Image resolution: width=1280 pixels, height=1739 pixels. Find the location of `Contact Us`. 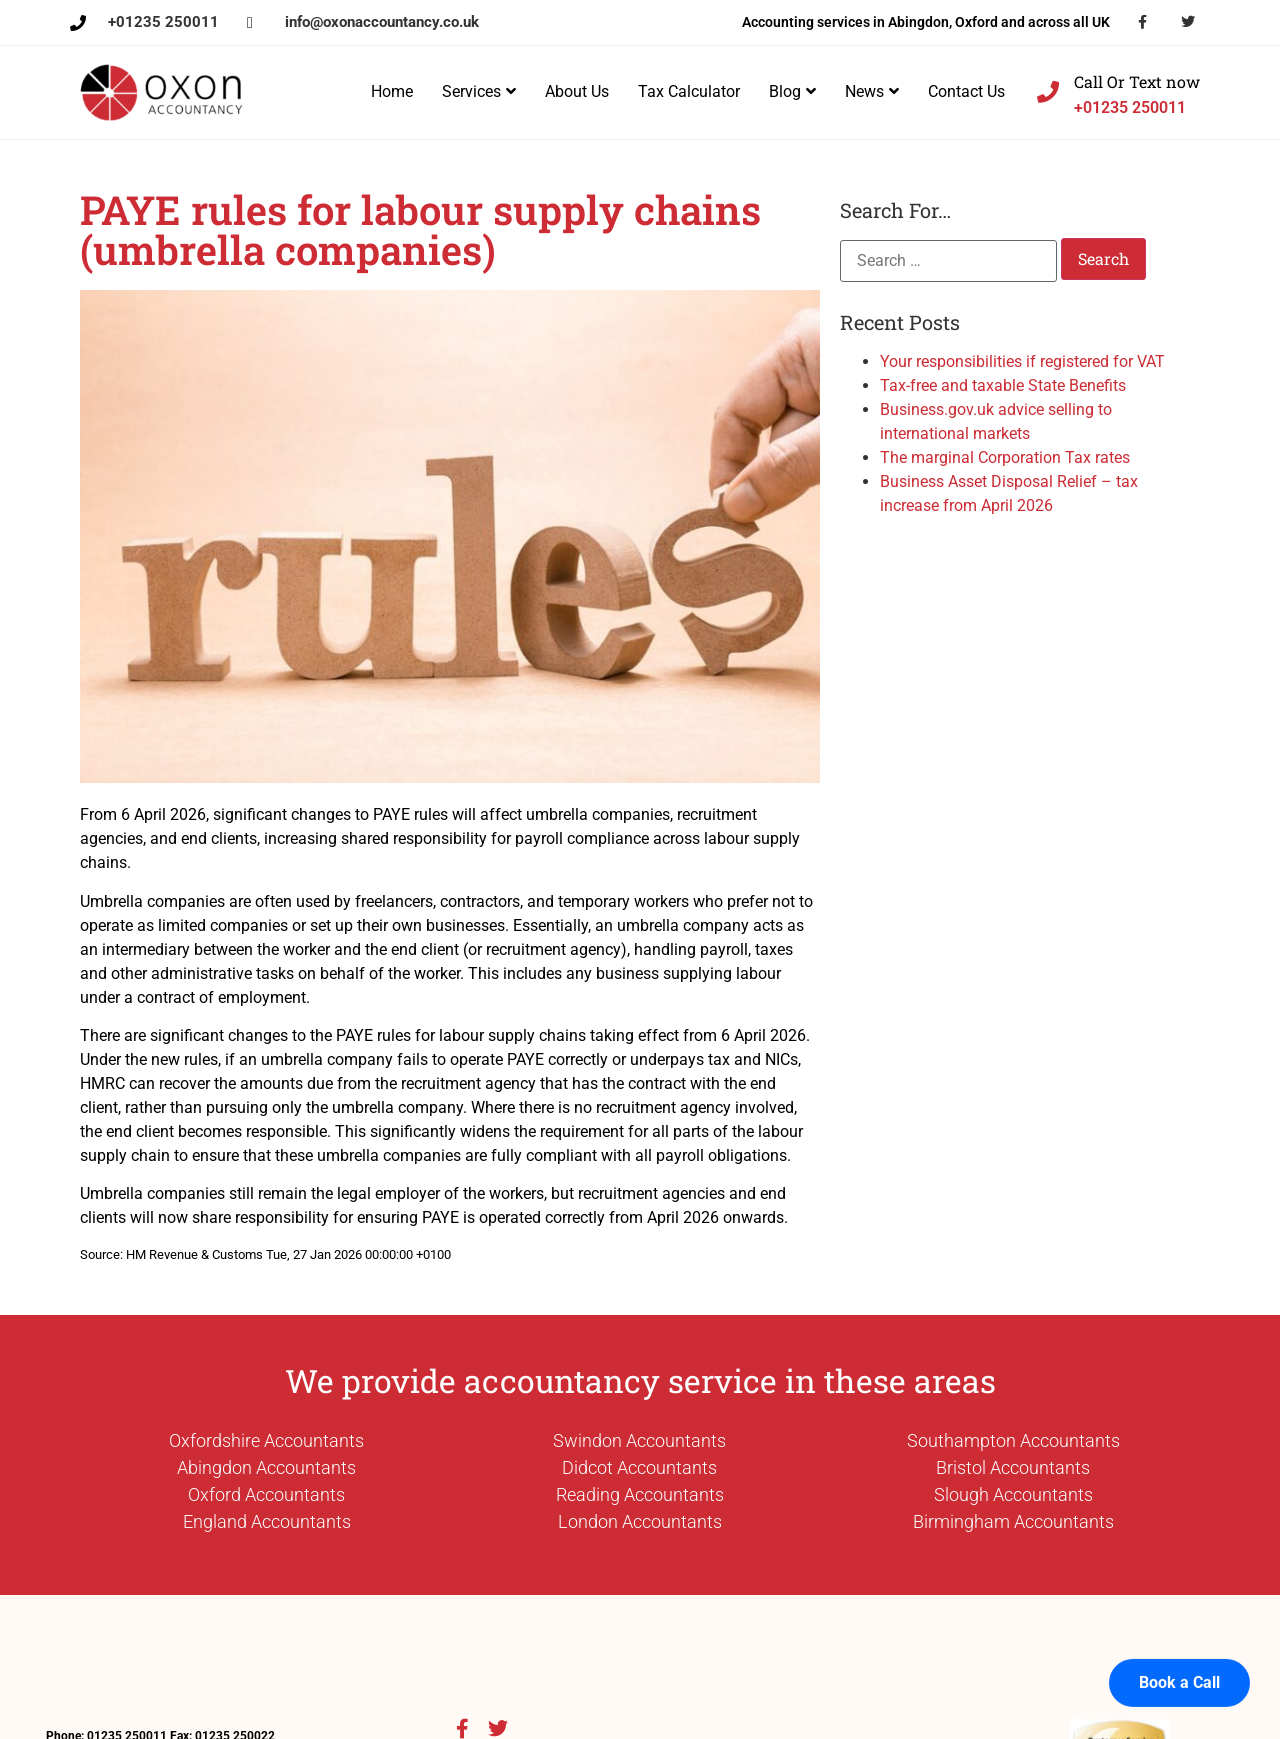

Contact Us is located at coordinates (966, 91).